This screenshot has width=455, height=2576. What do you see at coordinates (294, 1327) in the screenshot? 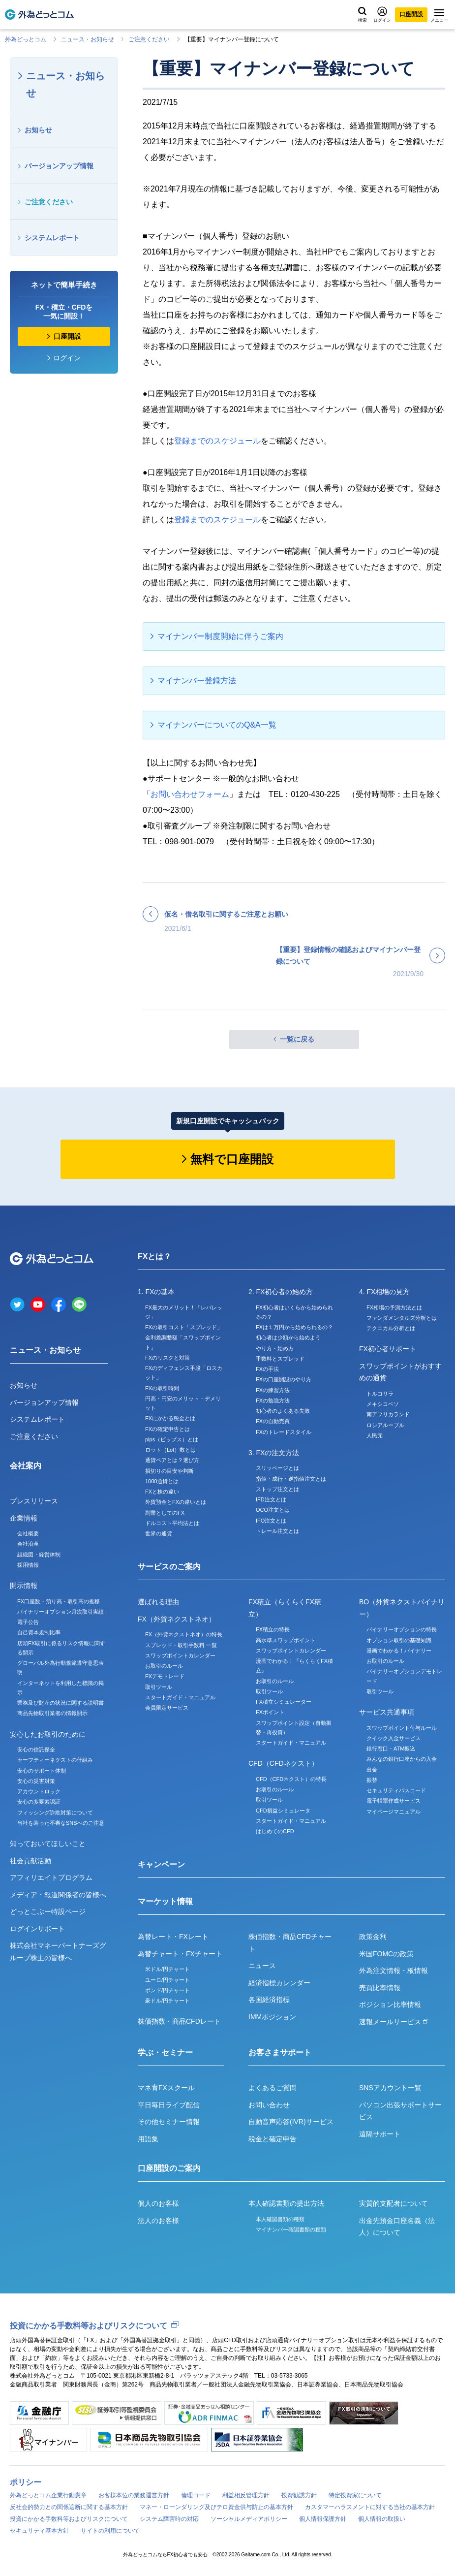
I see `FXは１万円から始められるの？` at bounding box center [294, 1327].